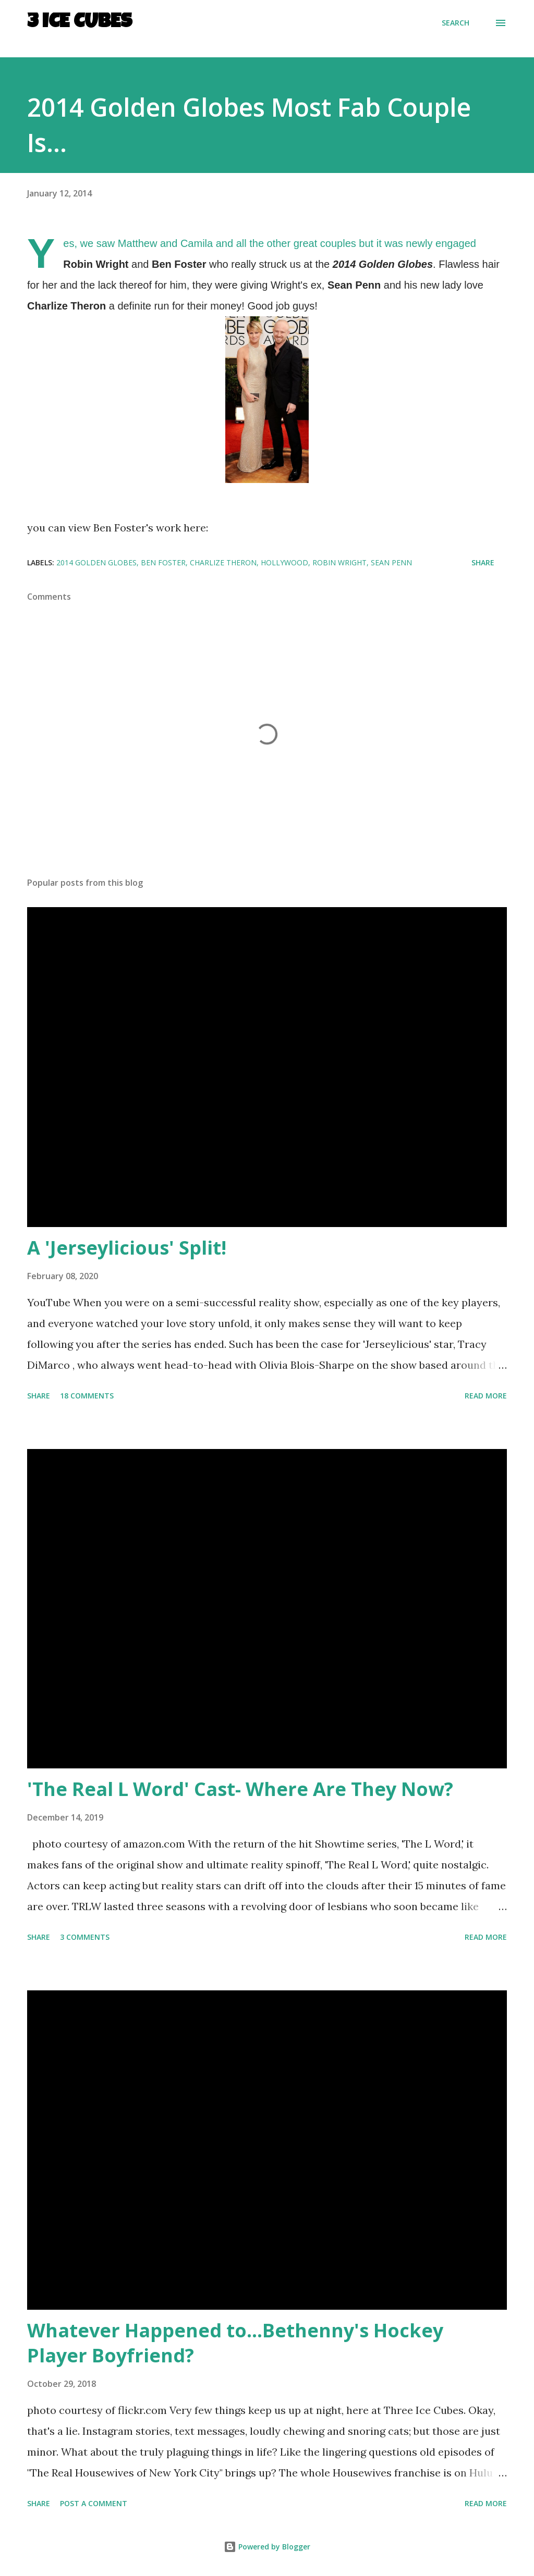 The image size is (534, 2576). I want to click on [Search], so click(455, 23).